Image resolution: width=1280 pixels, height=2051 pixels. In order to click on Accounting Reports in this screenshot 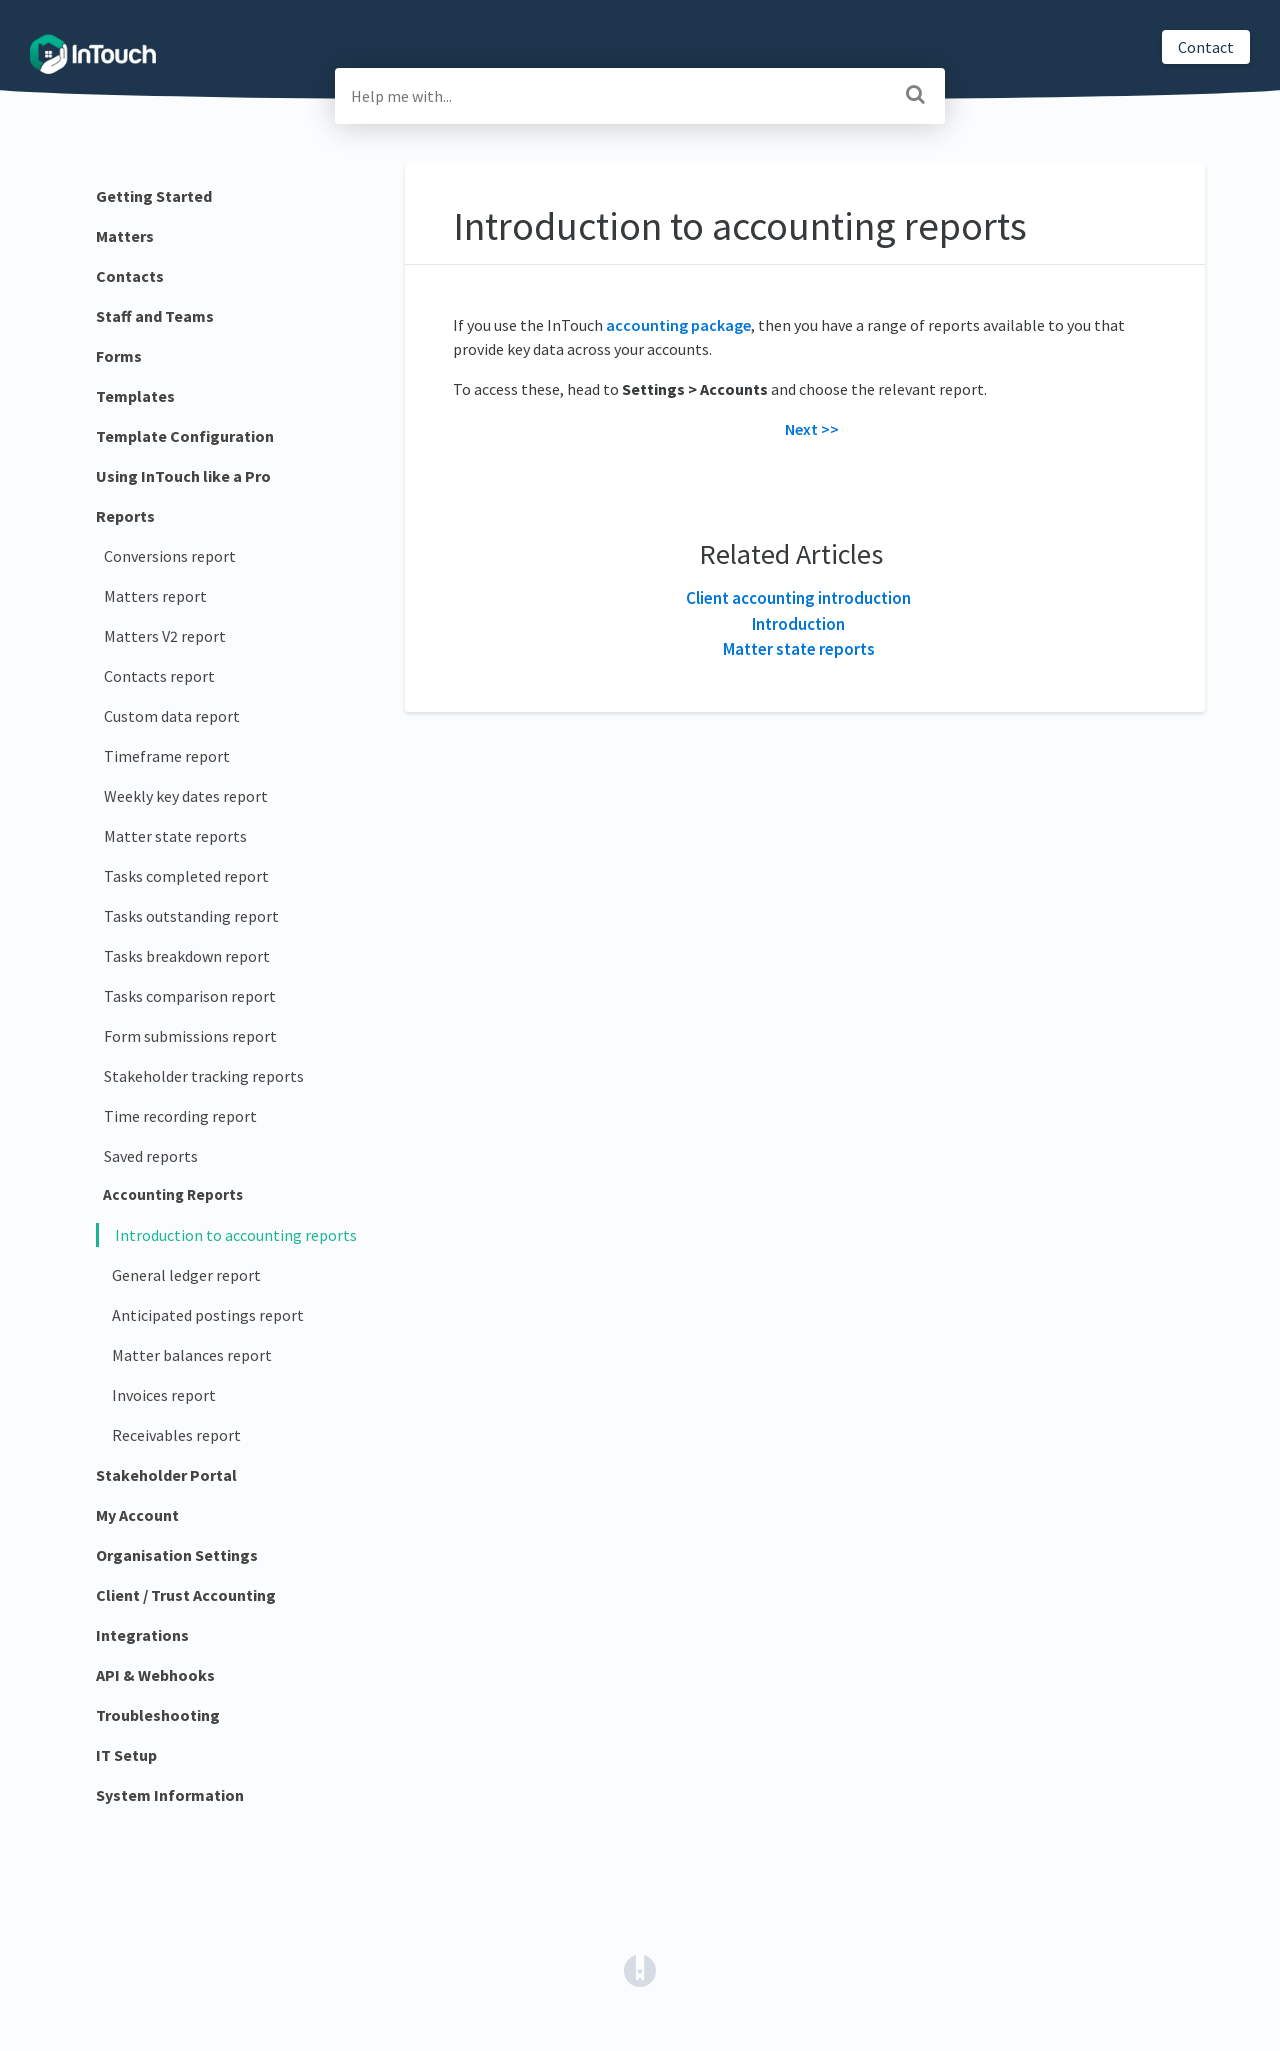, I will do `click(173, 1194)`.